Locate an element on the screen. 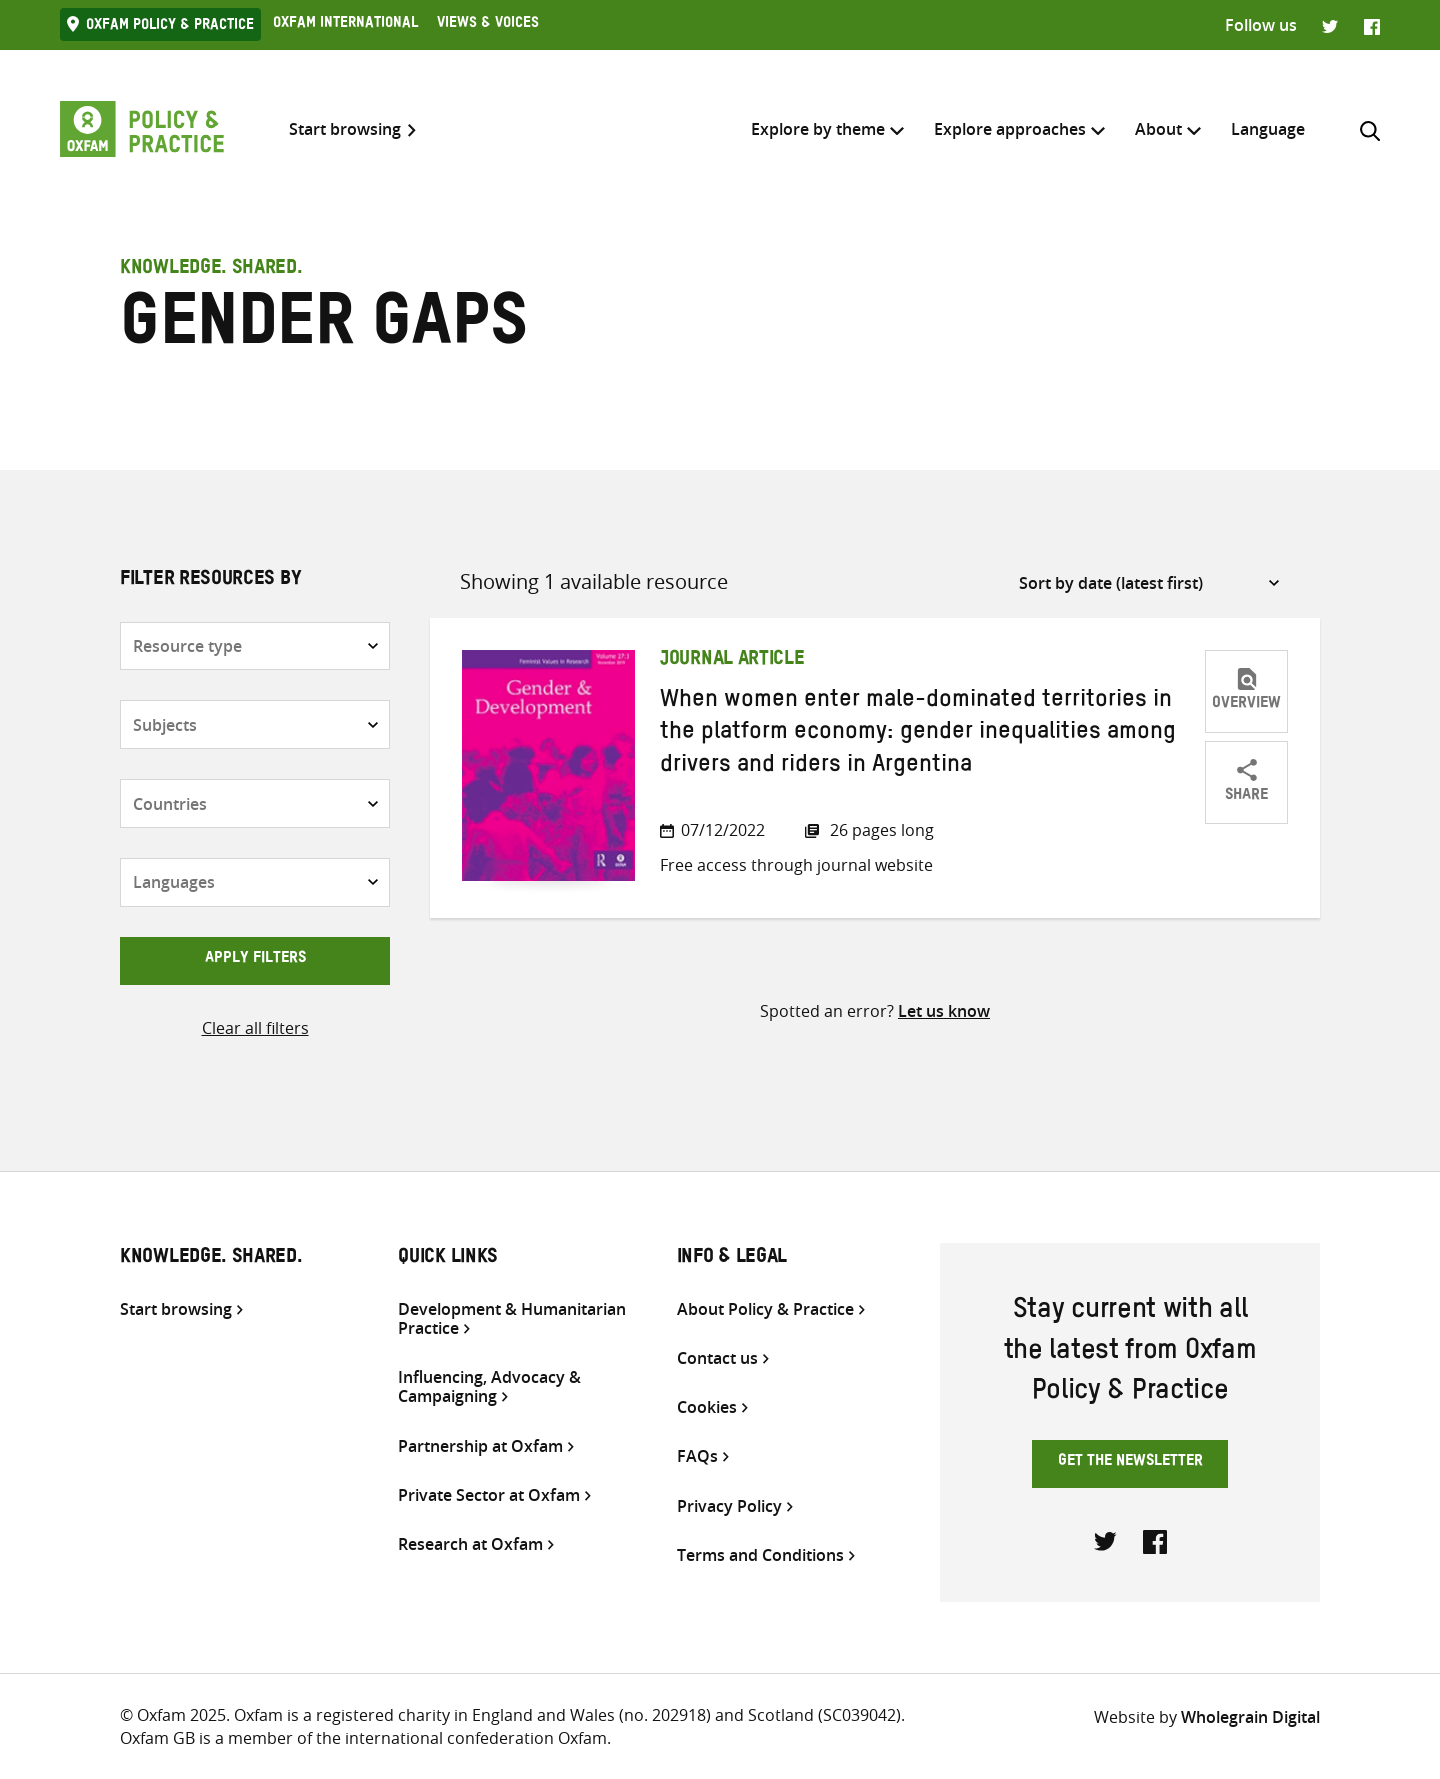 This screenshot has height=1779, width=1440. Cookies is located at coordinates (707, 1407).